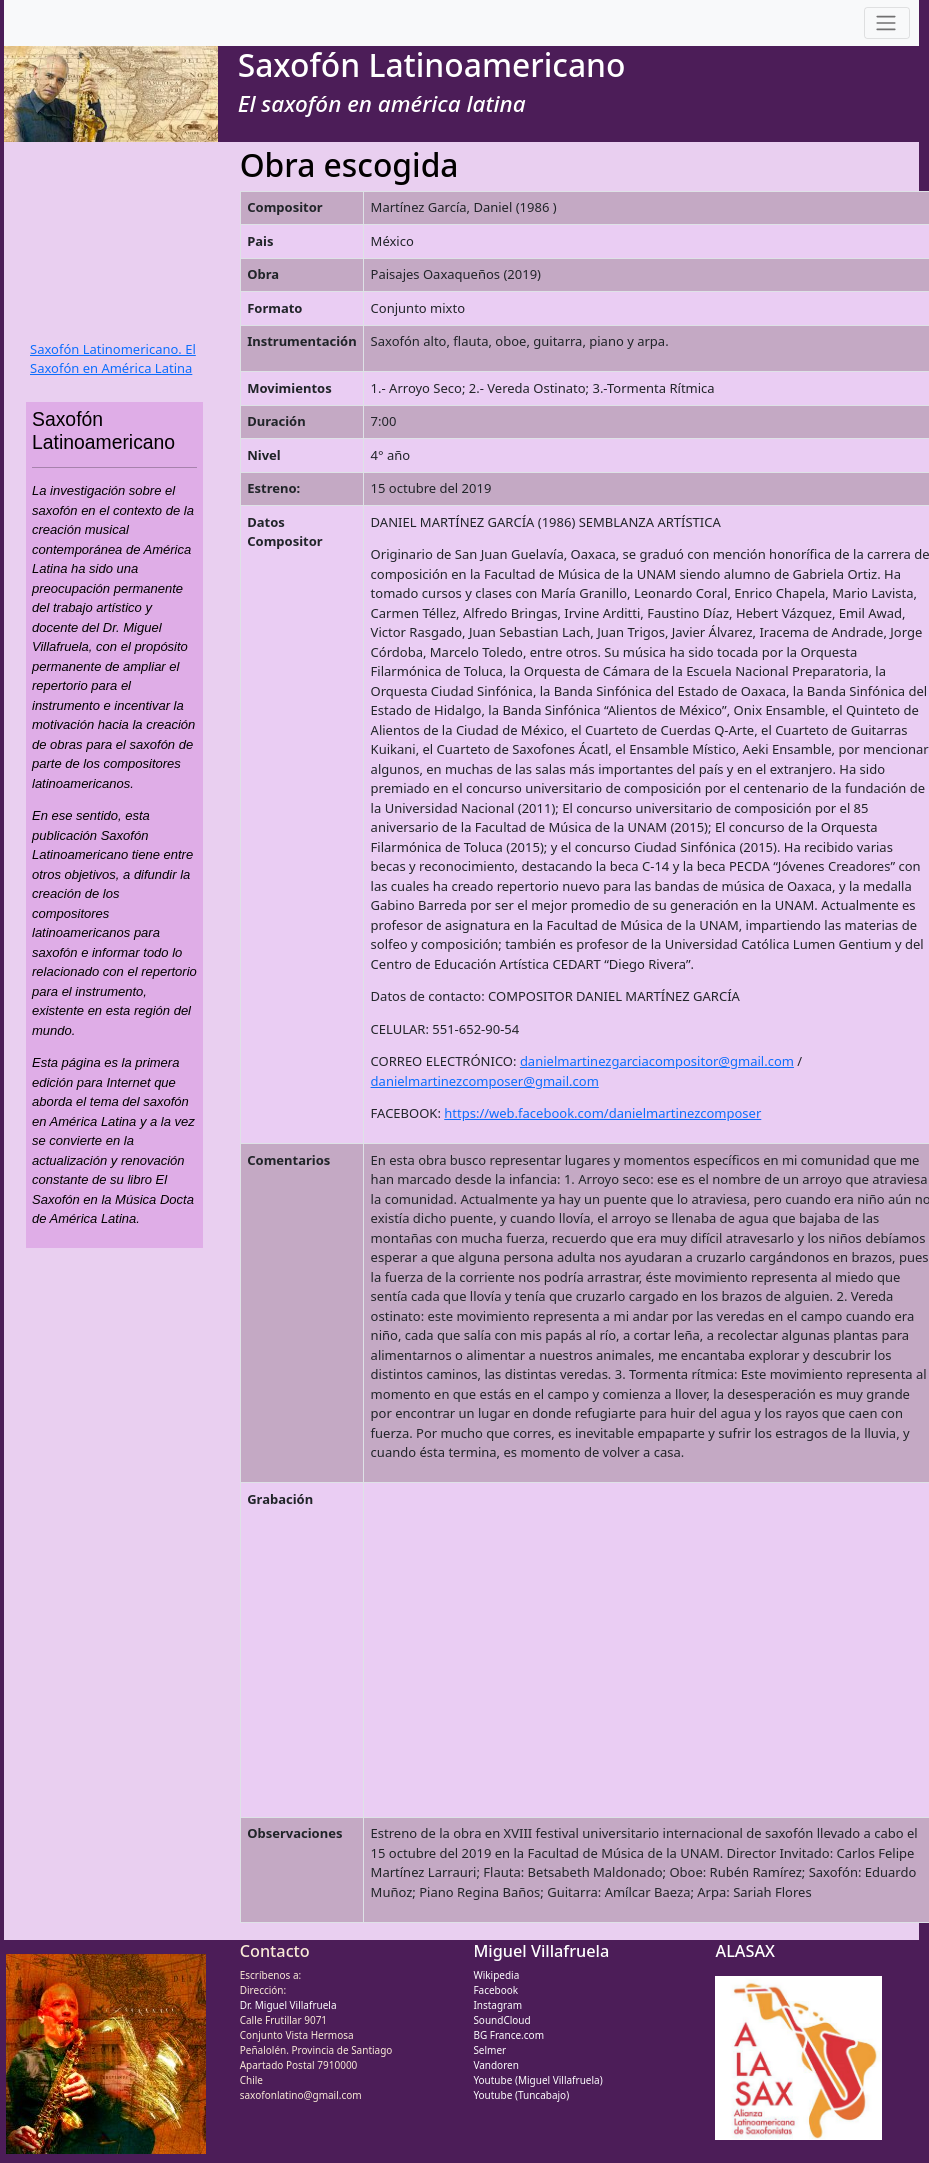  What do you see at coordinates (537, 2080) in the screenshot?
I see `Youtube (Miguel Villafruela)` at bounding box center [537, 2080].